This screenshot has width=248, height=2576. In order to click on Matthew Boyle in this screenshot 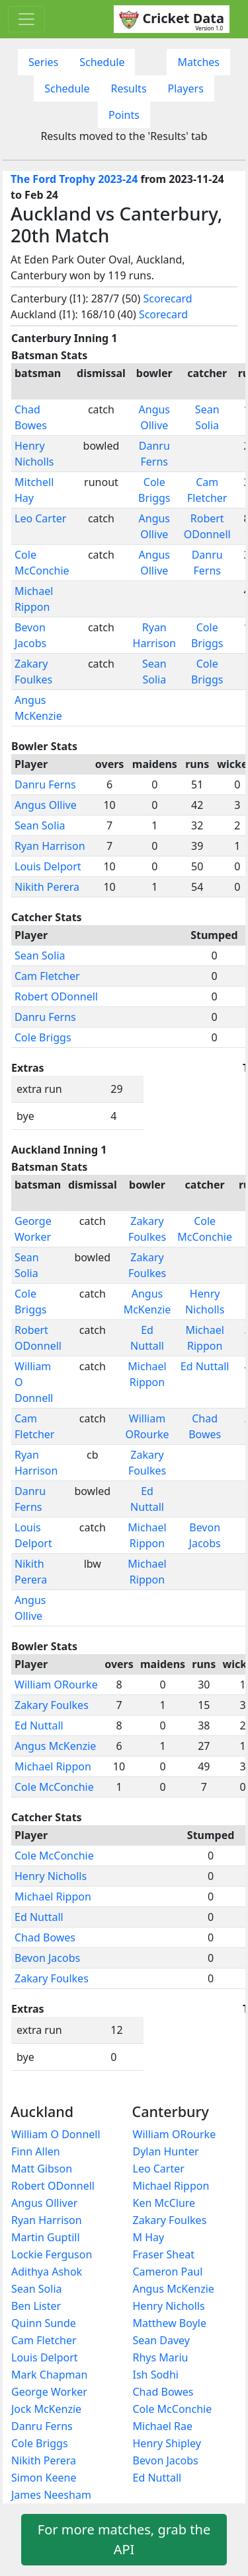, I will do `click(169, 2323)`.